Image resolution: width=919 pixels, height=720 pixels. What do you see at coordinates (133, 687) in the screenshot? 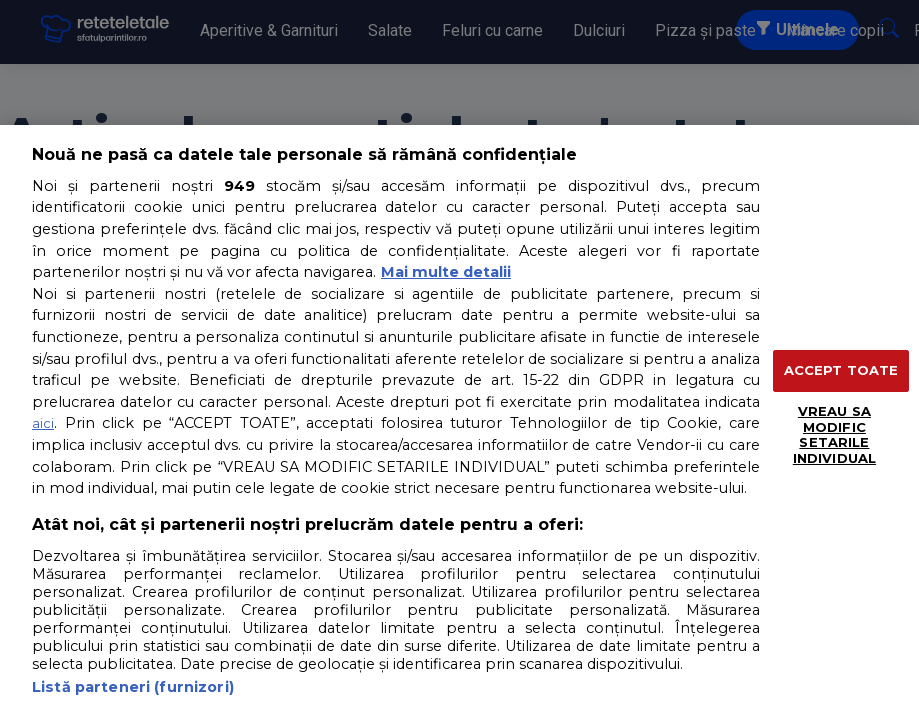
I see `Listă parteneri (furnizori)` at bounding box center [133, 687].